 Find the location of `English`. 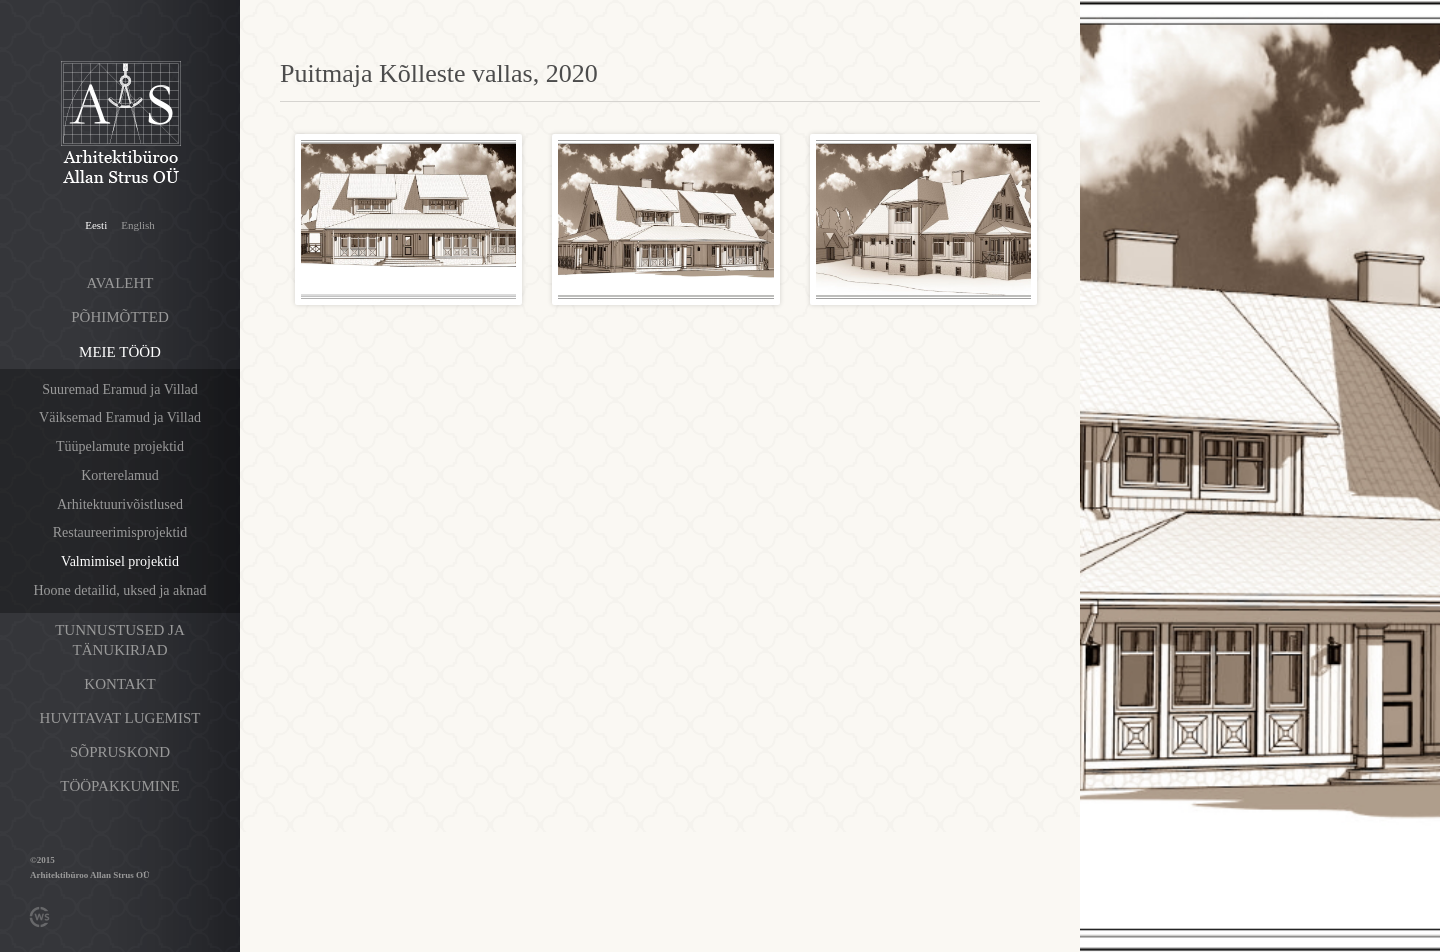

English is located at coordinates (138, 225).